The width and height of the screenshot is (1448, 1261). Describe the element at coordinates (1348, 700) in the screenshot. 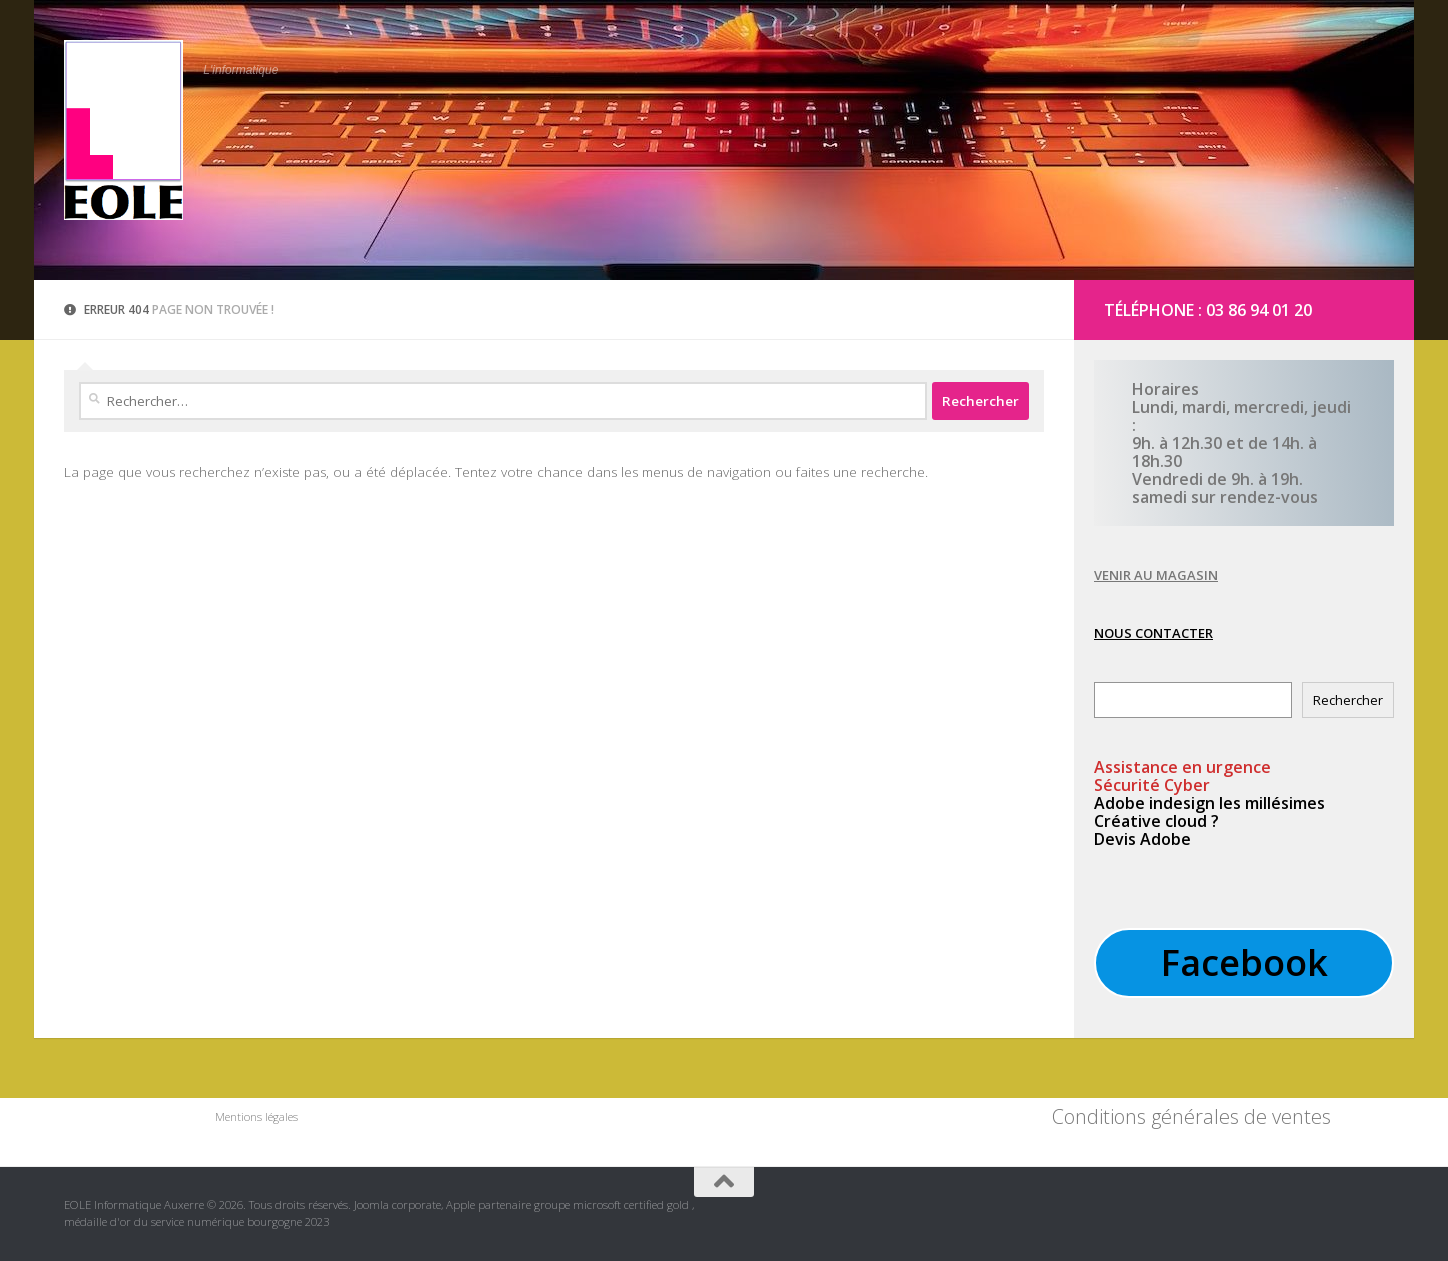

I see `Rechercher` at that location.